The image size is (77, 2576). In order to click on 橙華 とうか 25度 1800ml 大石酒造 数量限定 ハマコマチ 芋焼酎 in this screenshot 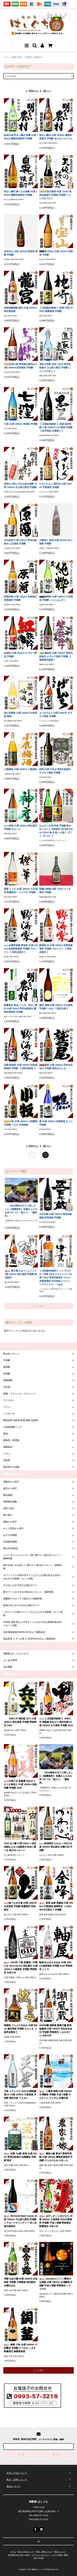, I will do `click(20, 891)`.